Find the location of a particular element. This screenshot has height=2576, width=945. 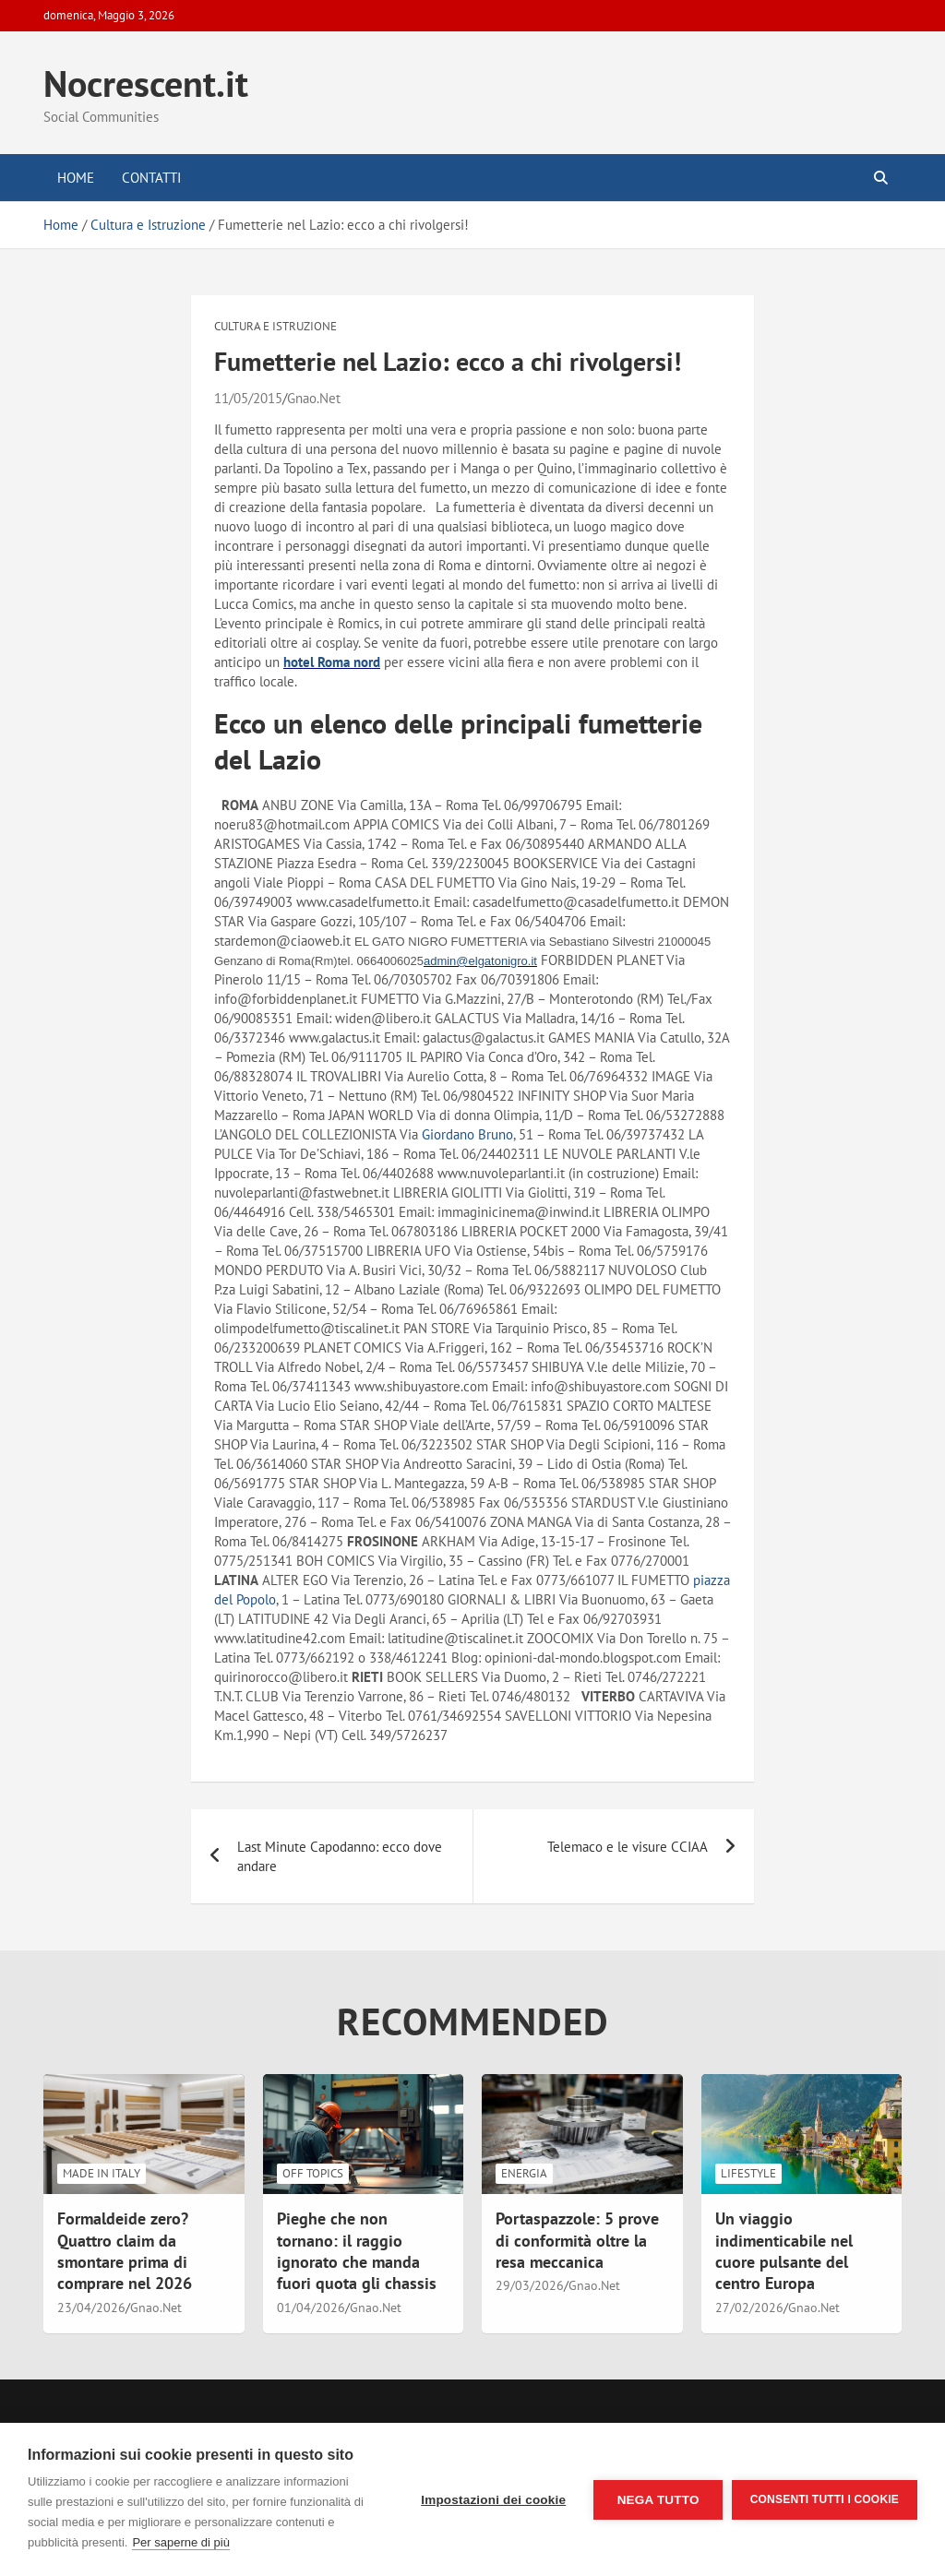

01/04/2026 is located at coordinates (311, 2307).